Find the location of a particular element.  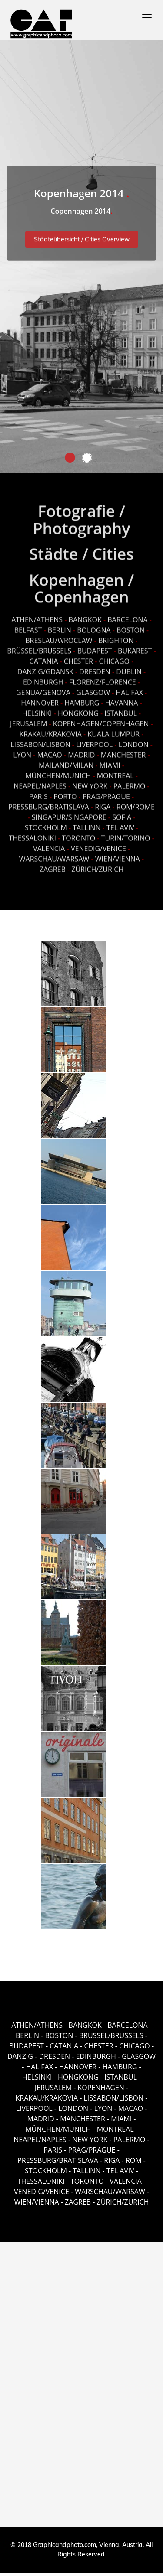

KOPENHAGEN is located at coordinates (101, 2087).